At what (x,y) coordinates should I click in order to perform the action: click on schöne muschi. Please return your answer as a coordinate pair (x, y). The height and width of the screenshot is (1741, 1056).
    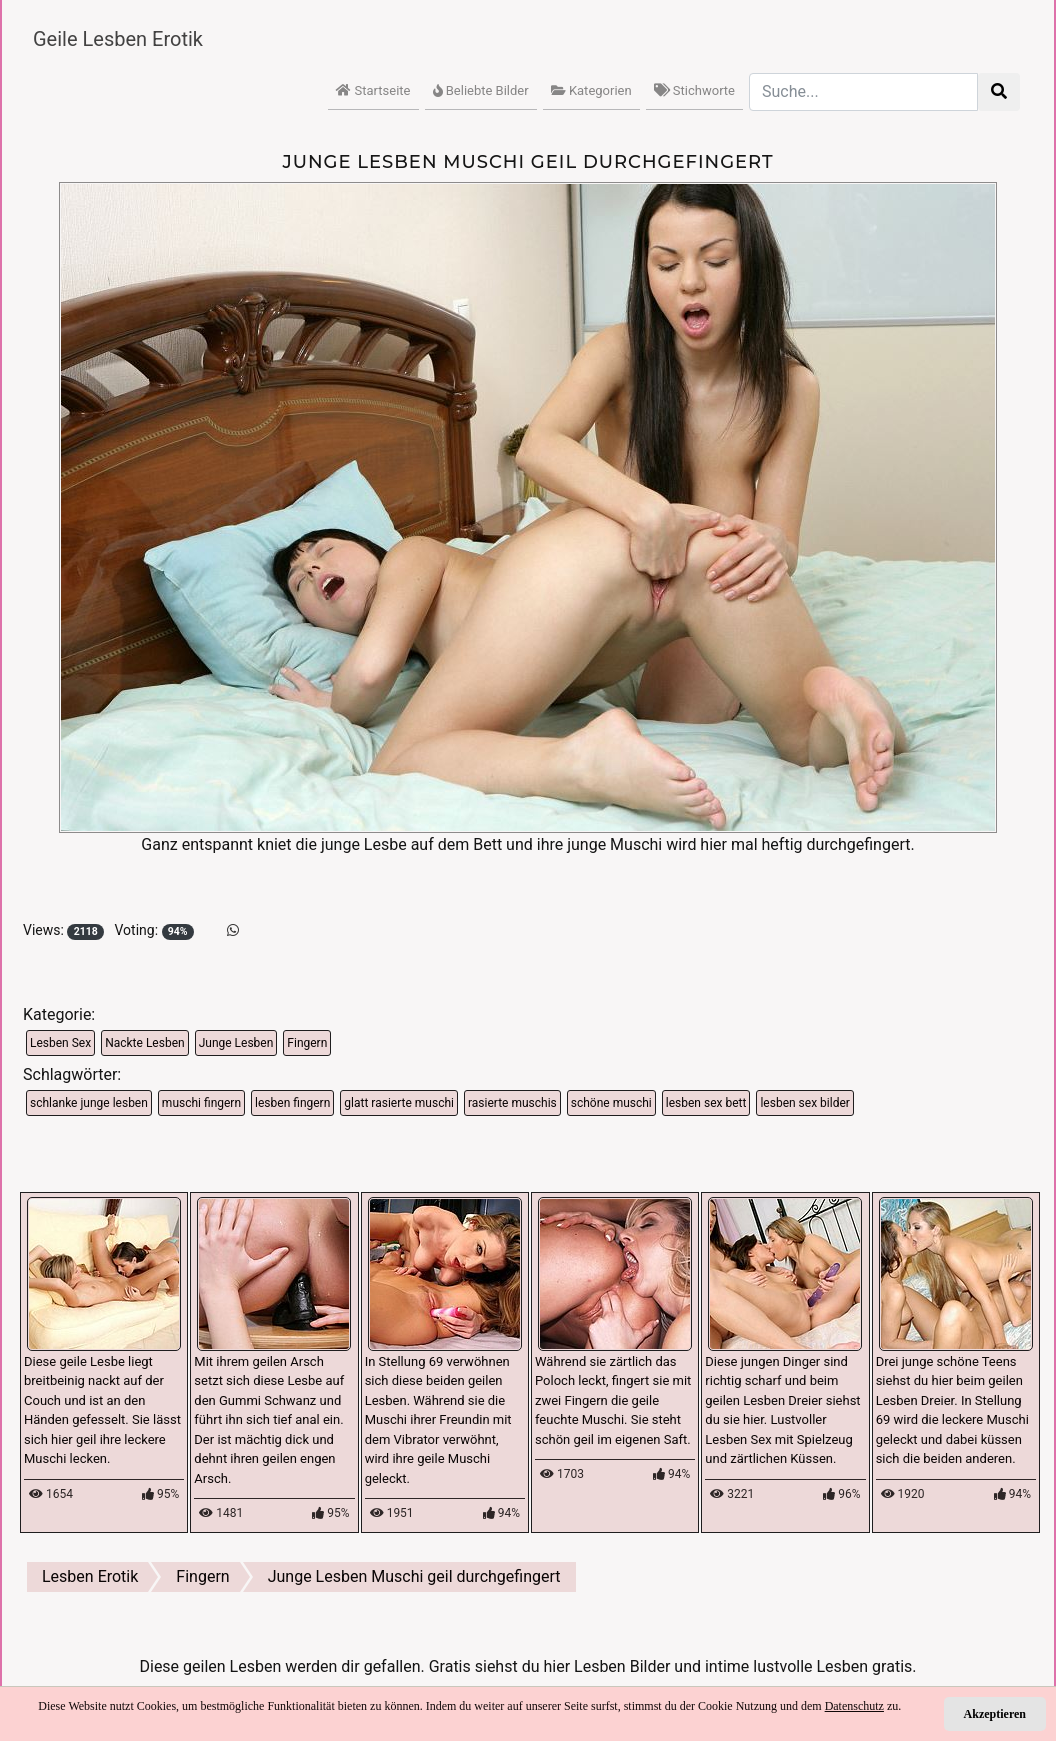
    Looking at the image, I should click on (611, 1103).